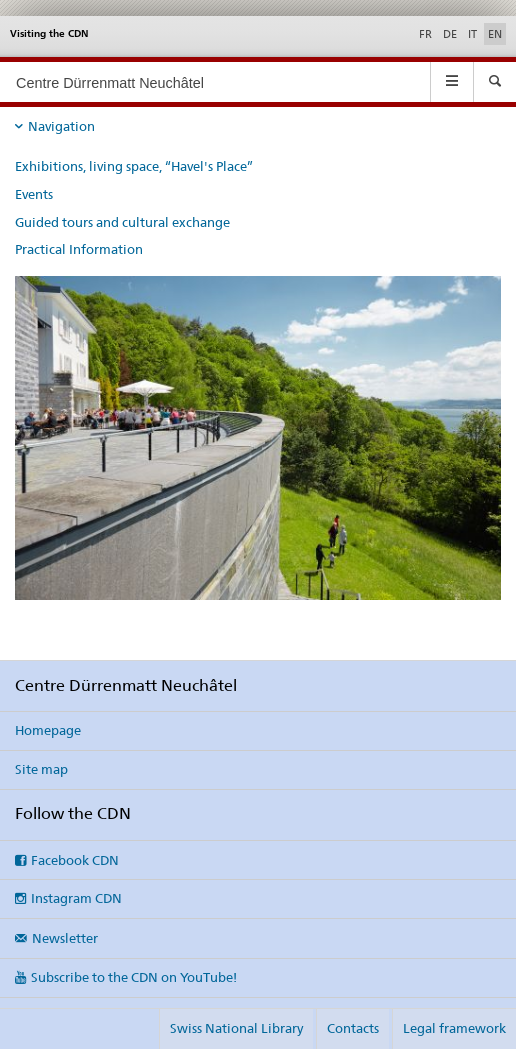  Describe the element at coordinates (48, 730) in the screenshot. I see `Homepage` at that location.